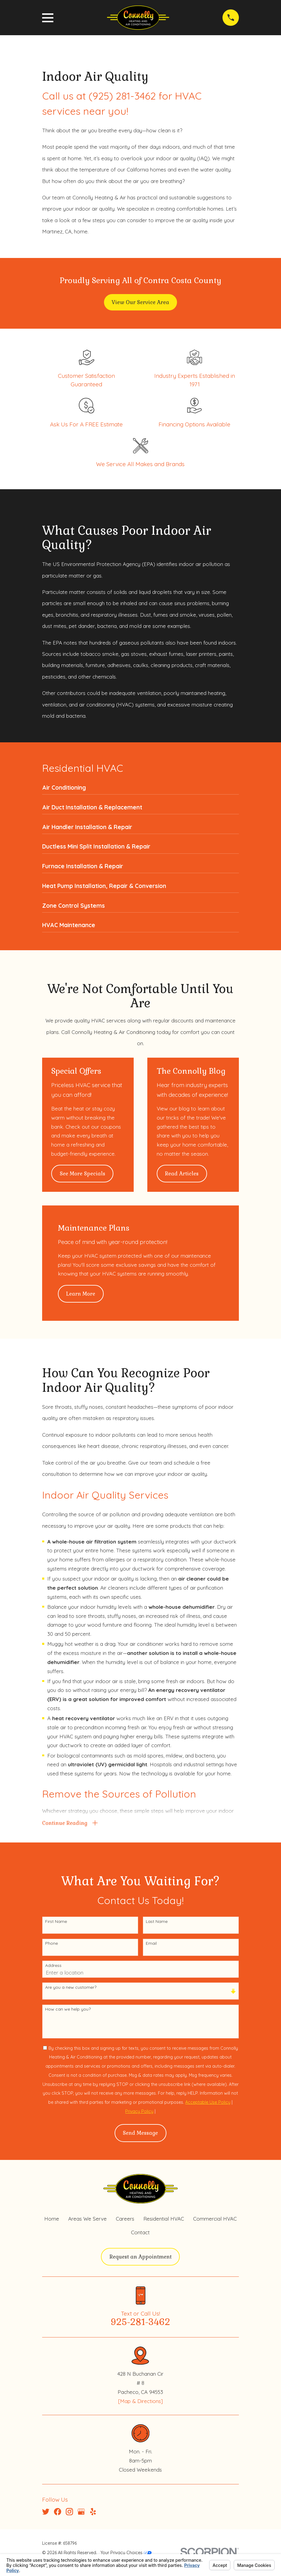  I want to click on Residential HVAC, so click(163, 2220).